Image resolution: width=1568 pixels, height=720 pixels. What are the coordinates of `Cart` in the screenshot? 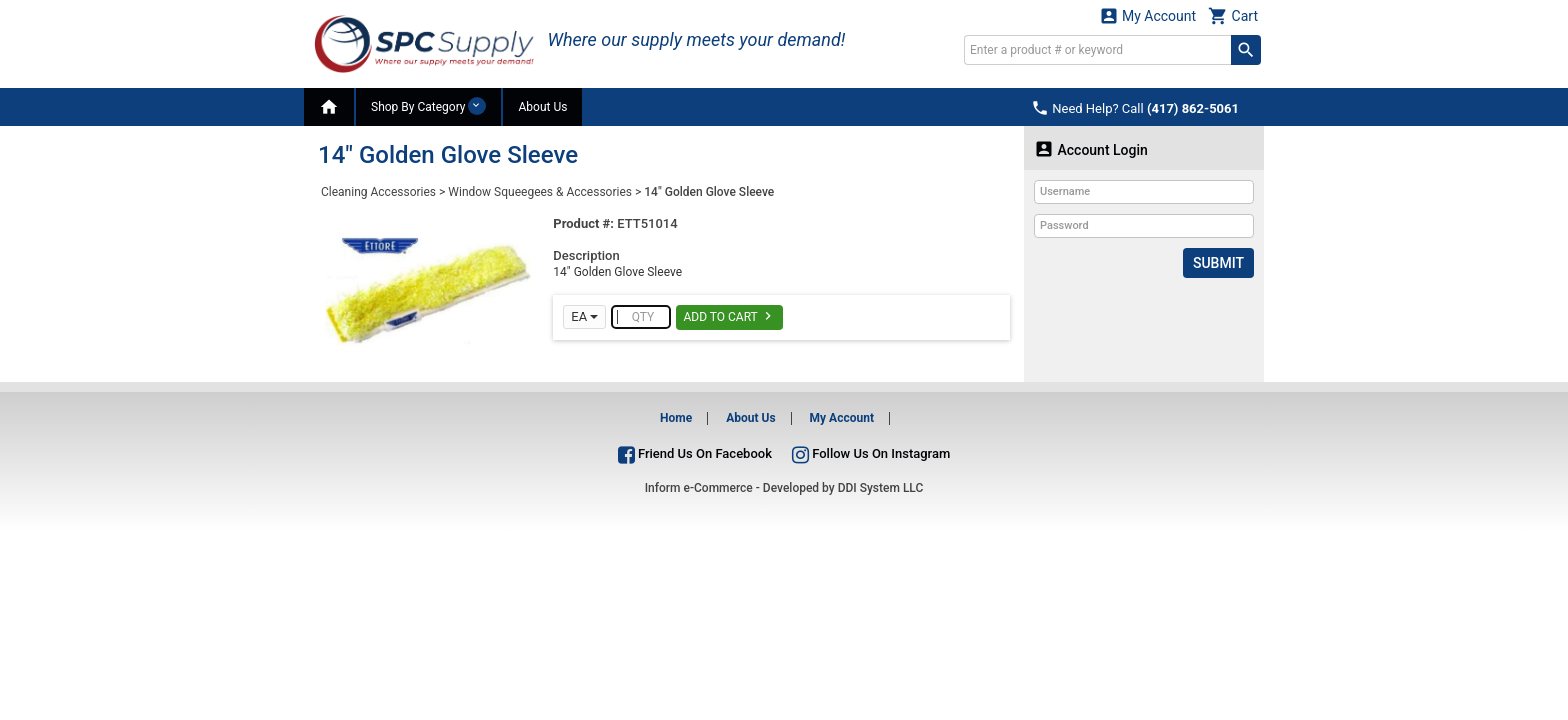 It's located at (1233, 15).